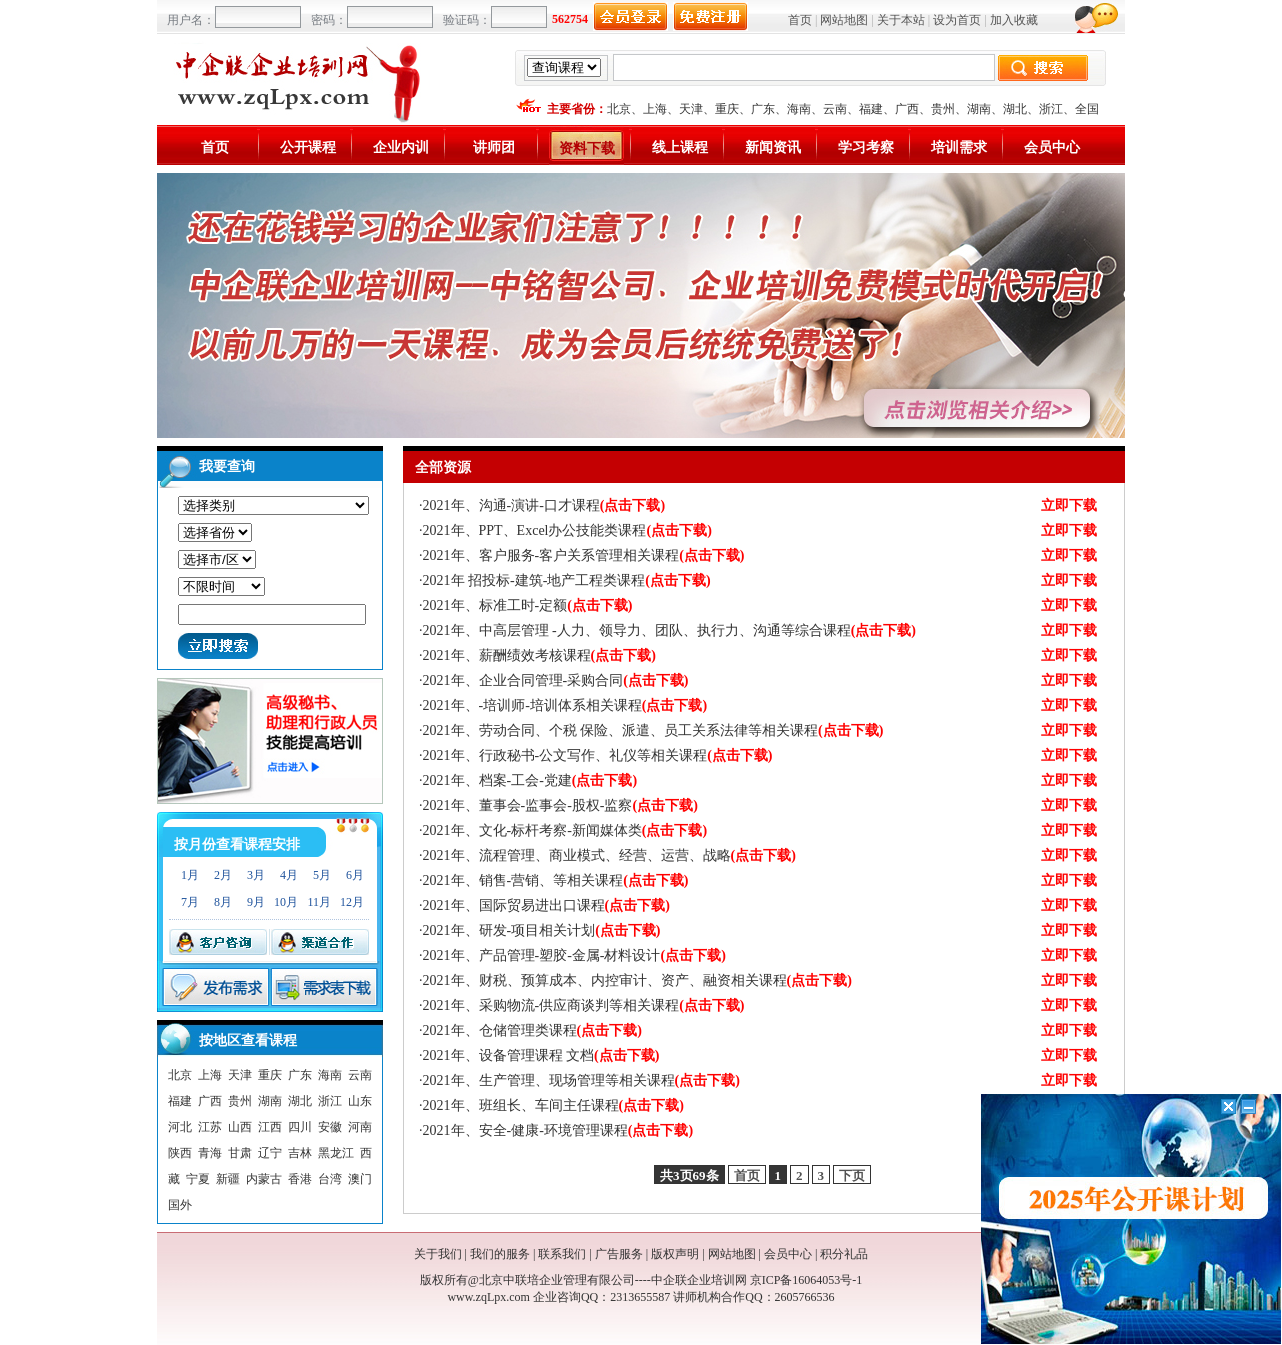 Image resolution: width=1282 pixels, height=1345 pixels. Describe the element at coordinates (319, 902) in the screenshot. I see `11月` at that location.